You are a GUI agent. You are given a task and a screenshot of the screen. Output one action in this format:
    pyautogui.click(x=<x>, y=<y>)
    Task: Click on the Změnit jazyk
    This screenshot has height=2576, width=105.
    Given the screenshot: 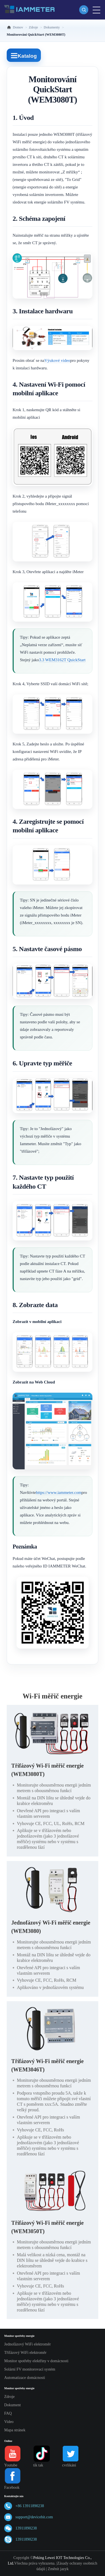 What is the action you would take?
    pyautogui.click(x=58, y=2569)
    